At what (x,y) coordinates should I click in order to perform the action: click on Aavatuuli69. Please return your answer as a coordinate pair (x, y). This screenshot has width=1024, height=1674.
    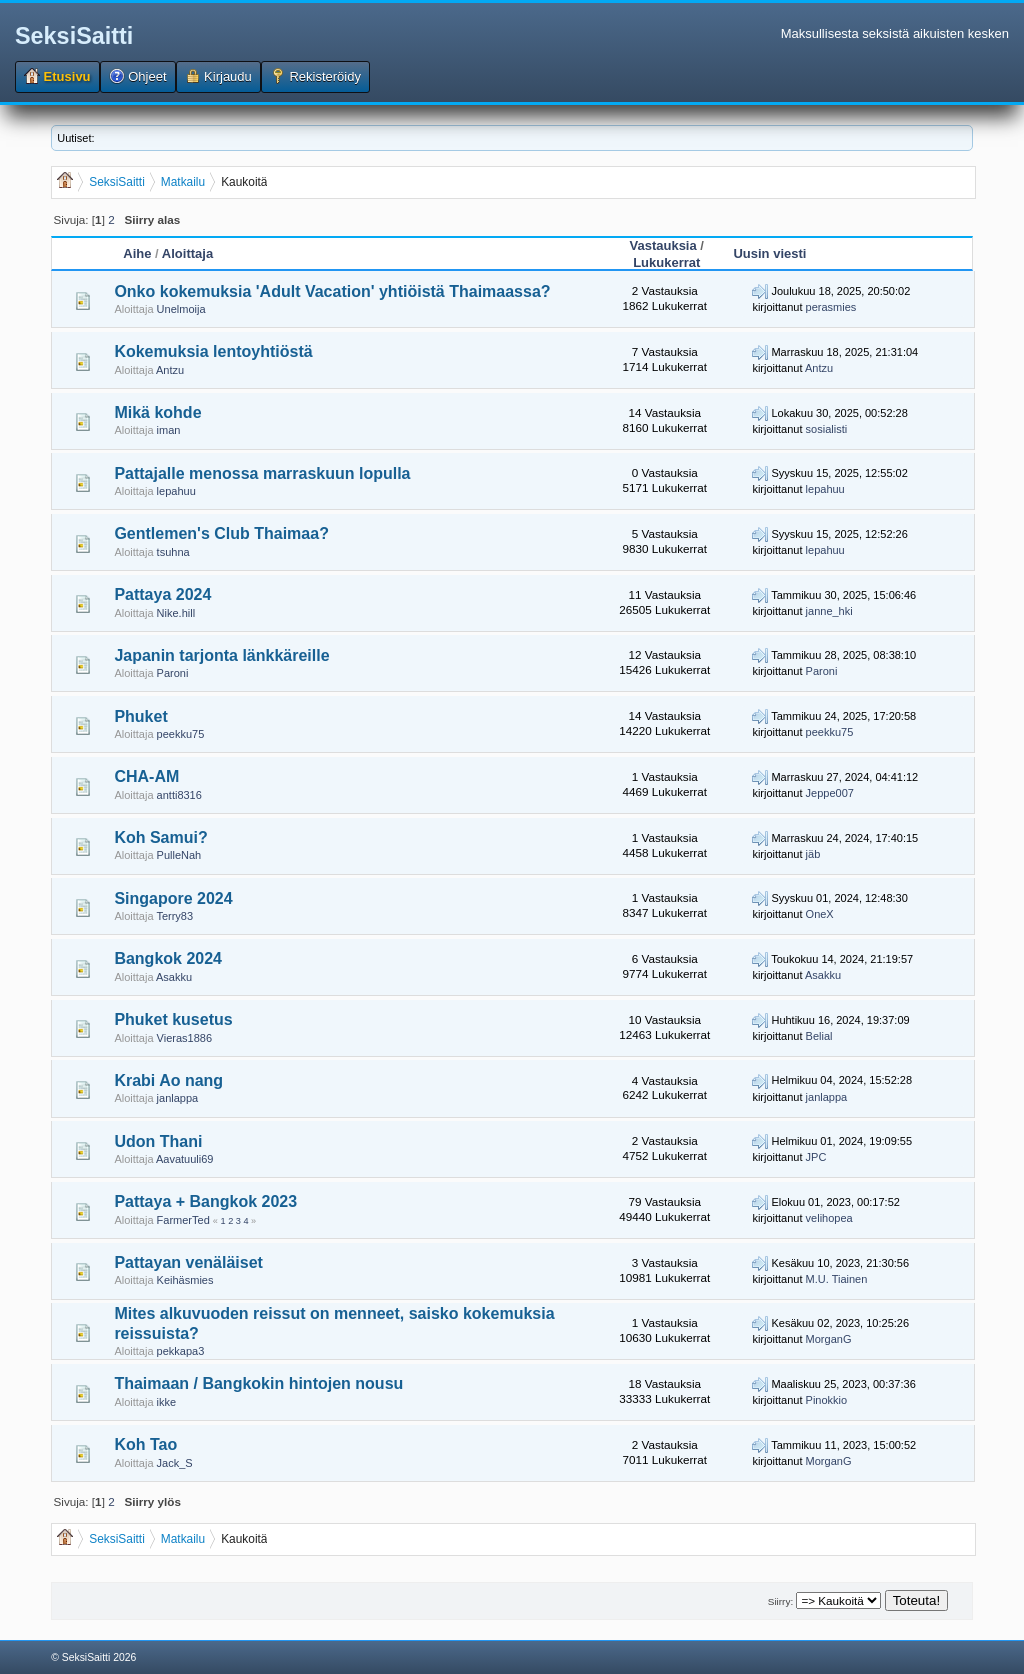
    Looking at the image, I should click on (185, 1159).